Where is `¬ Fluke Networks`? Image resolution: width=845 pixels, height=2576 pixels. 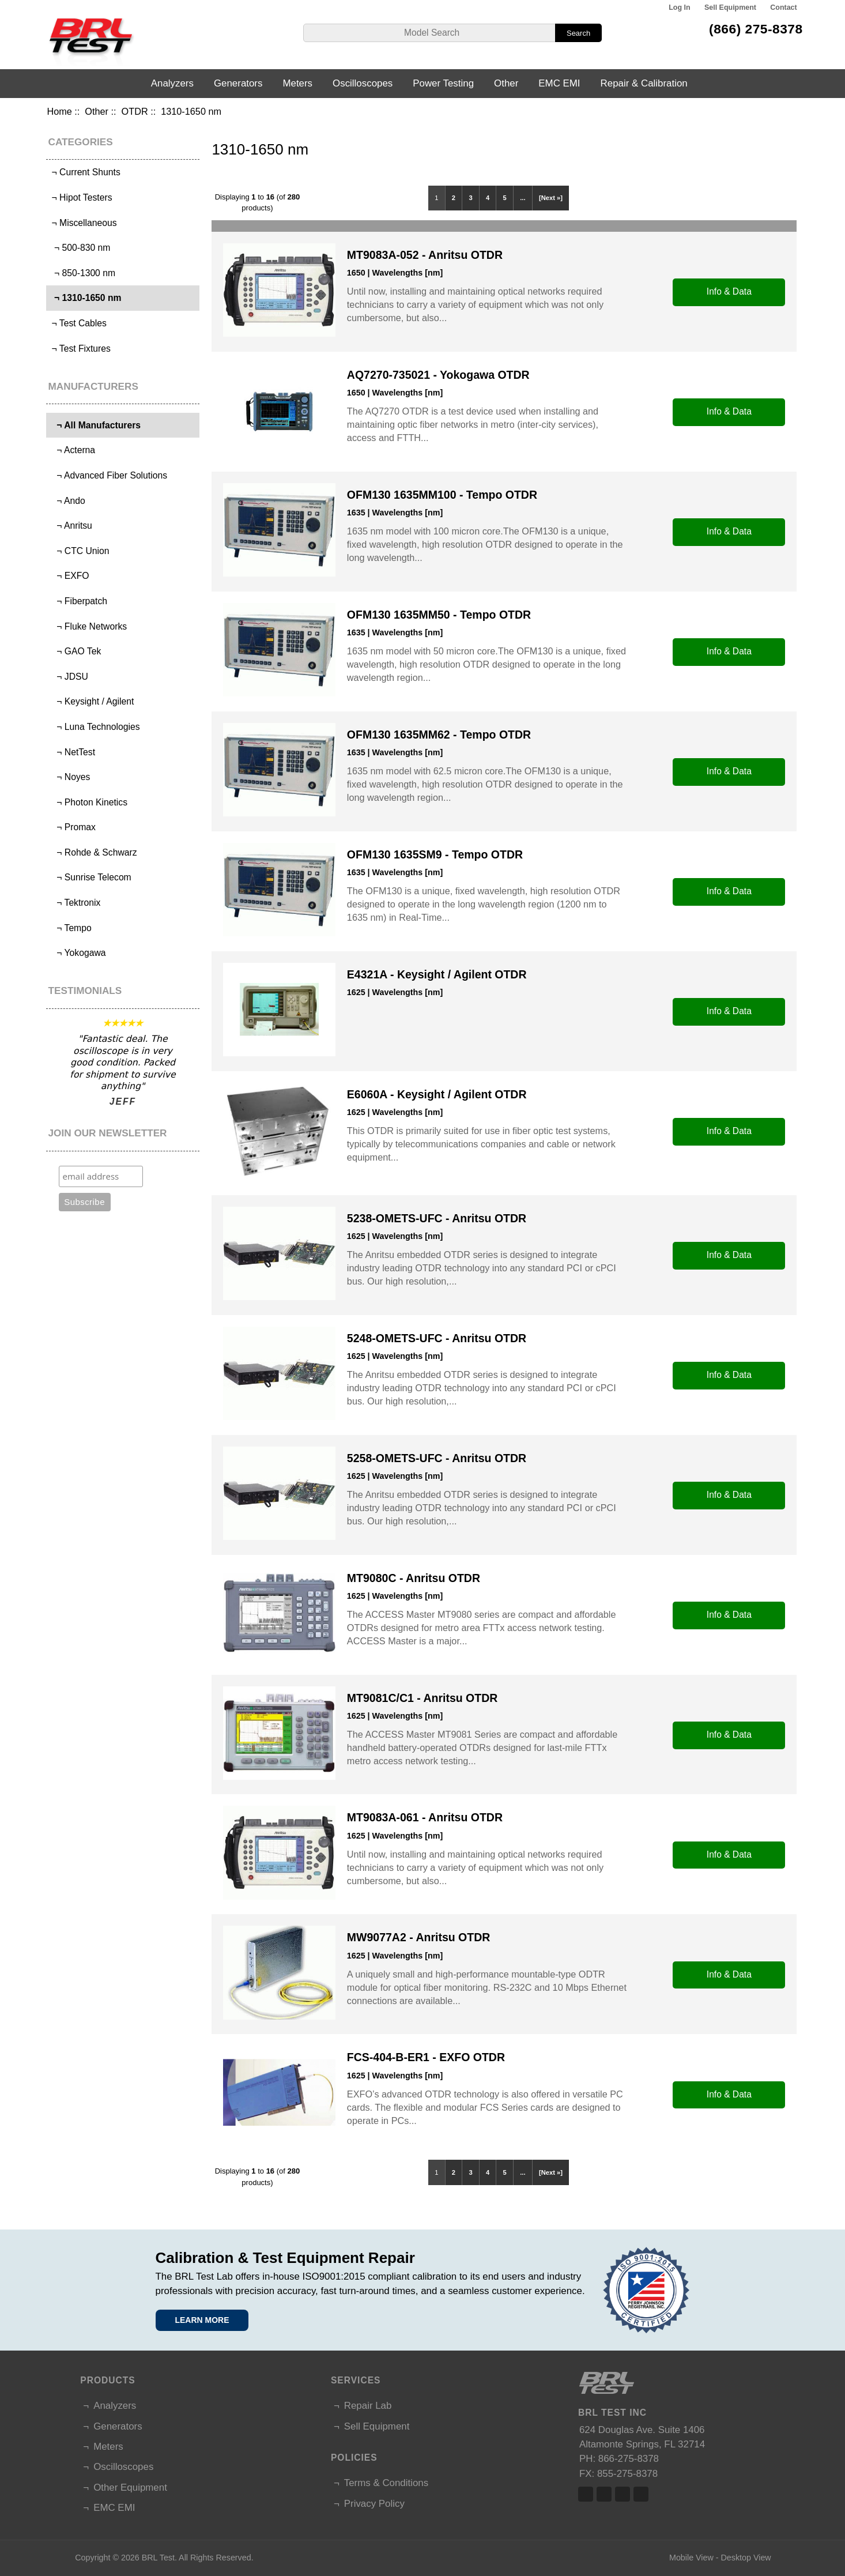
¬ Fluke Networks is located at coordinates (88, 626).